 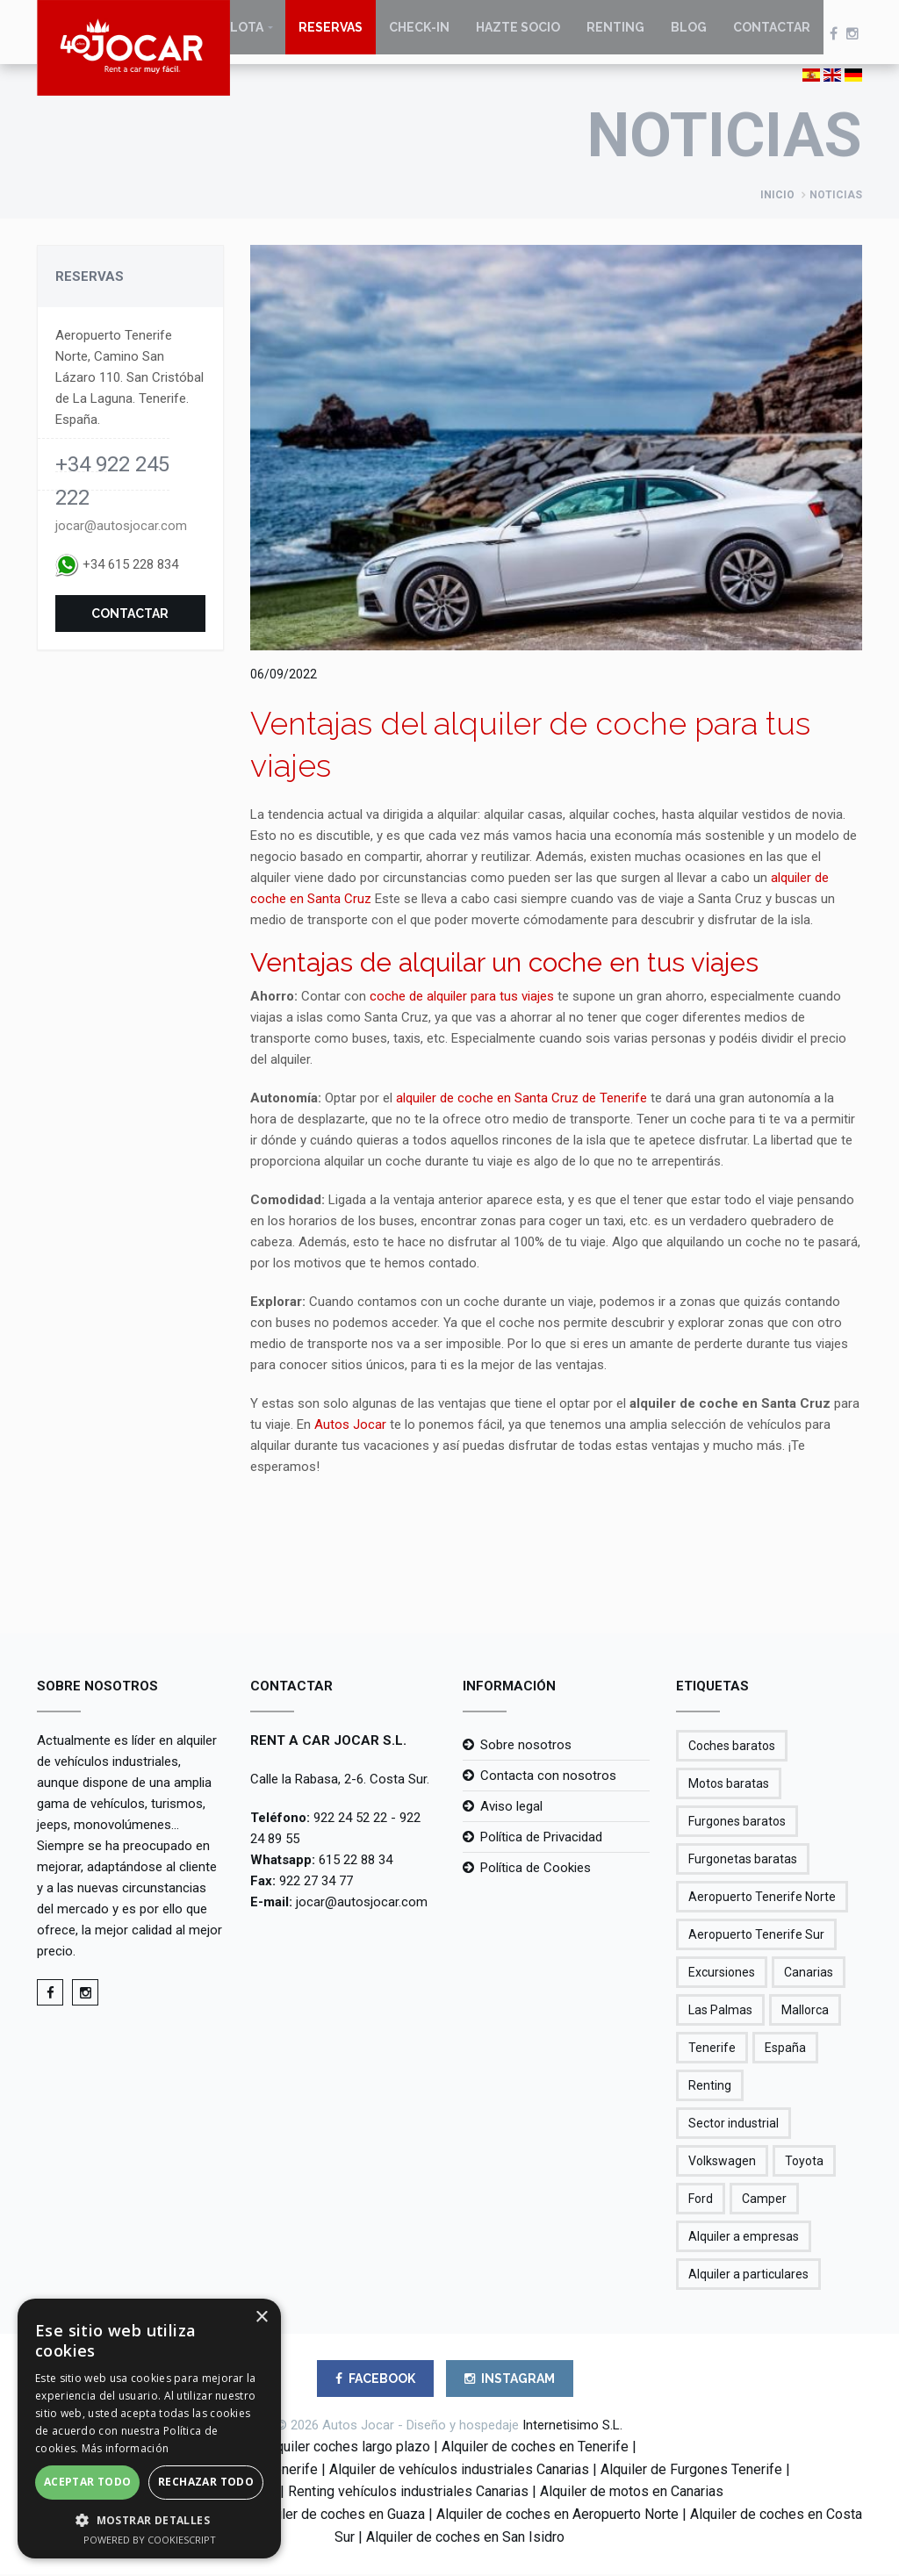 I want to click on Furgones baratos, so click(x=737, y=1823).